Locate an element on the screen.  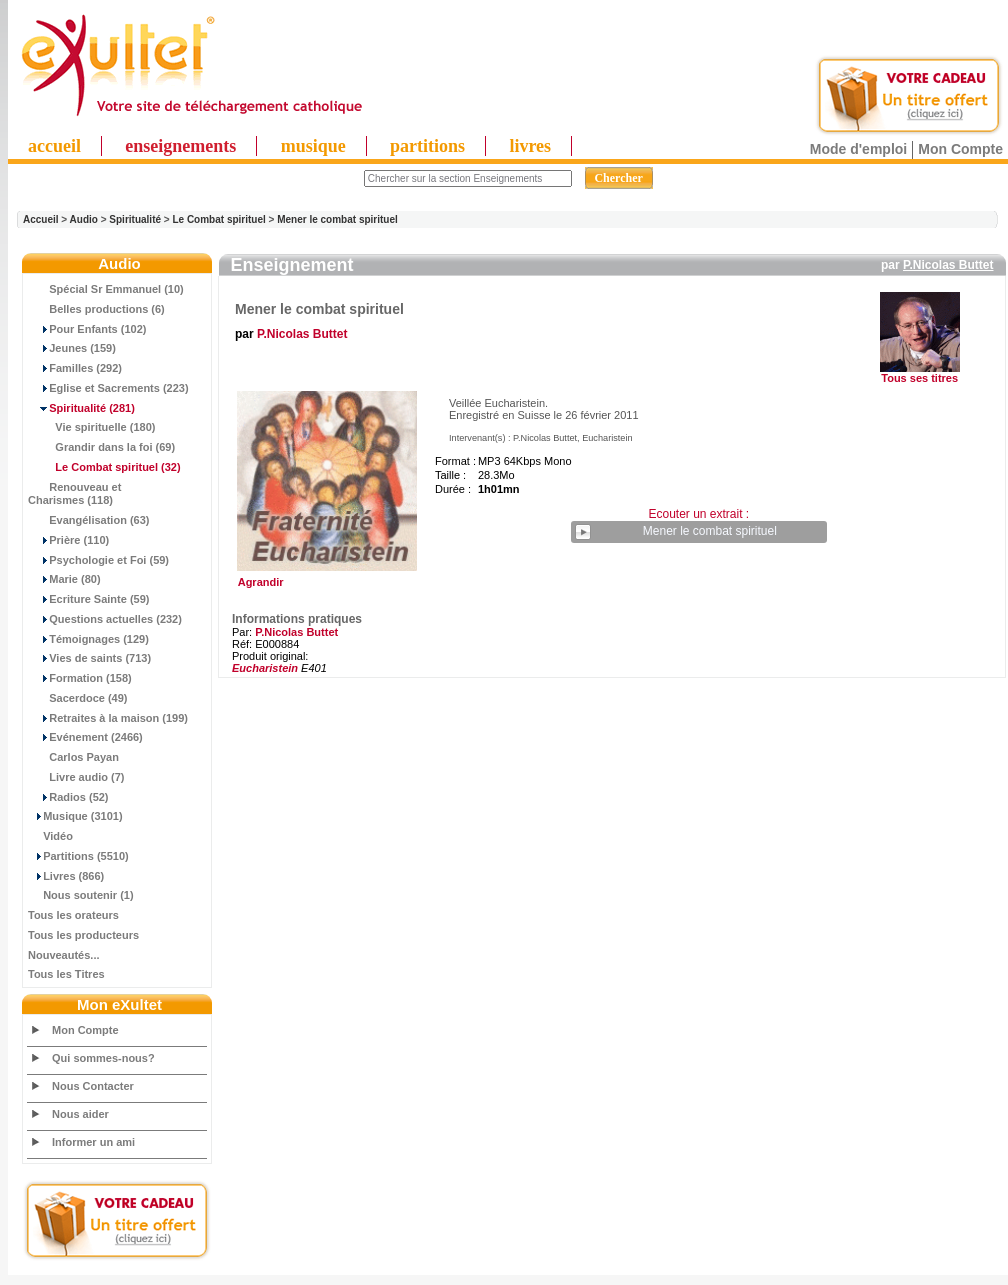
(32) is located at coordinates (104, 467).